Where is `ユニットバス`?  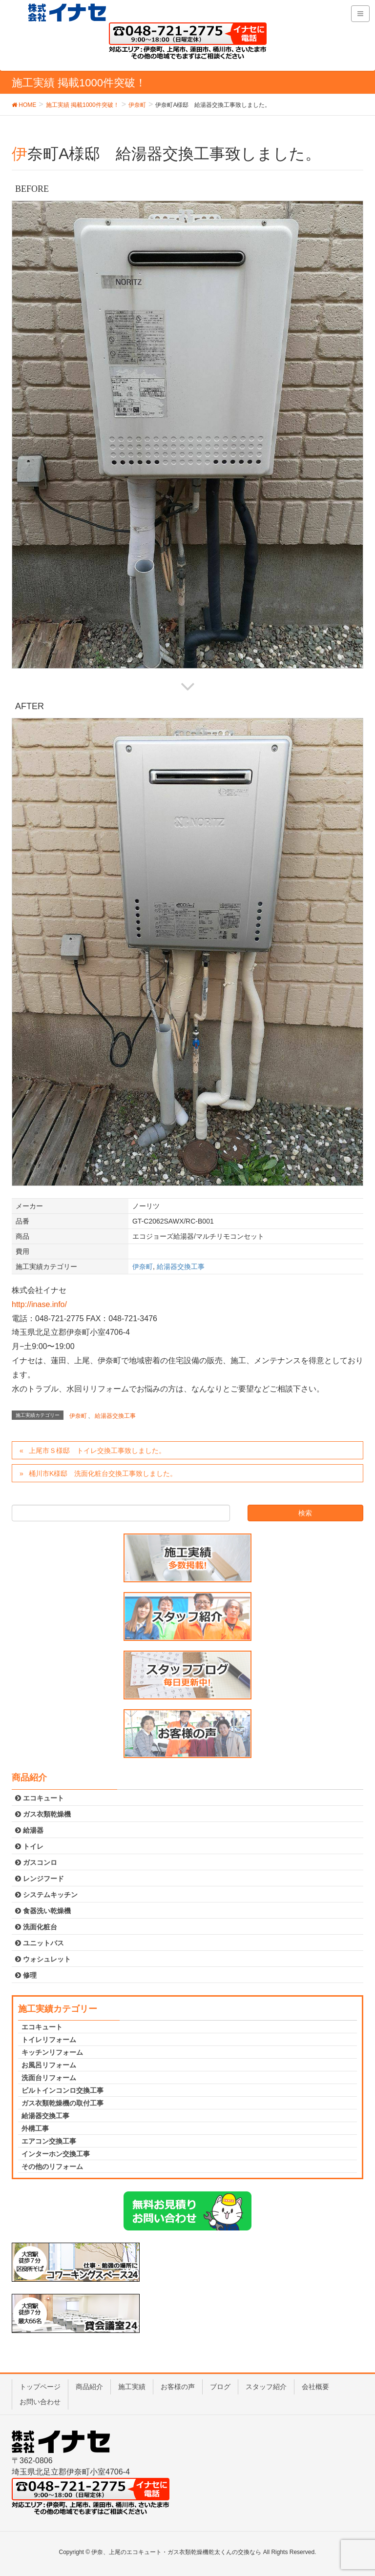 ユニットバス is located at coordinates (39, 1943).